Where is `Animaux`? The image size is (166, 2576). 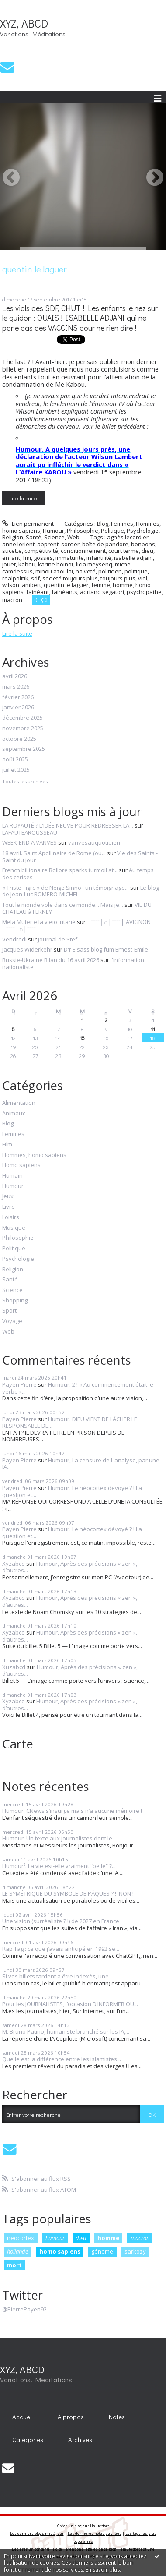 Animaux is located at coordinates (13, 1113).